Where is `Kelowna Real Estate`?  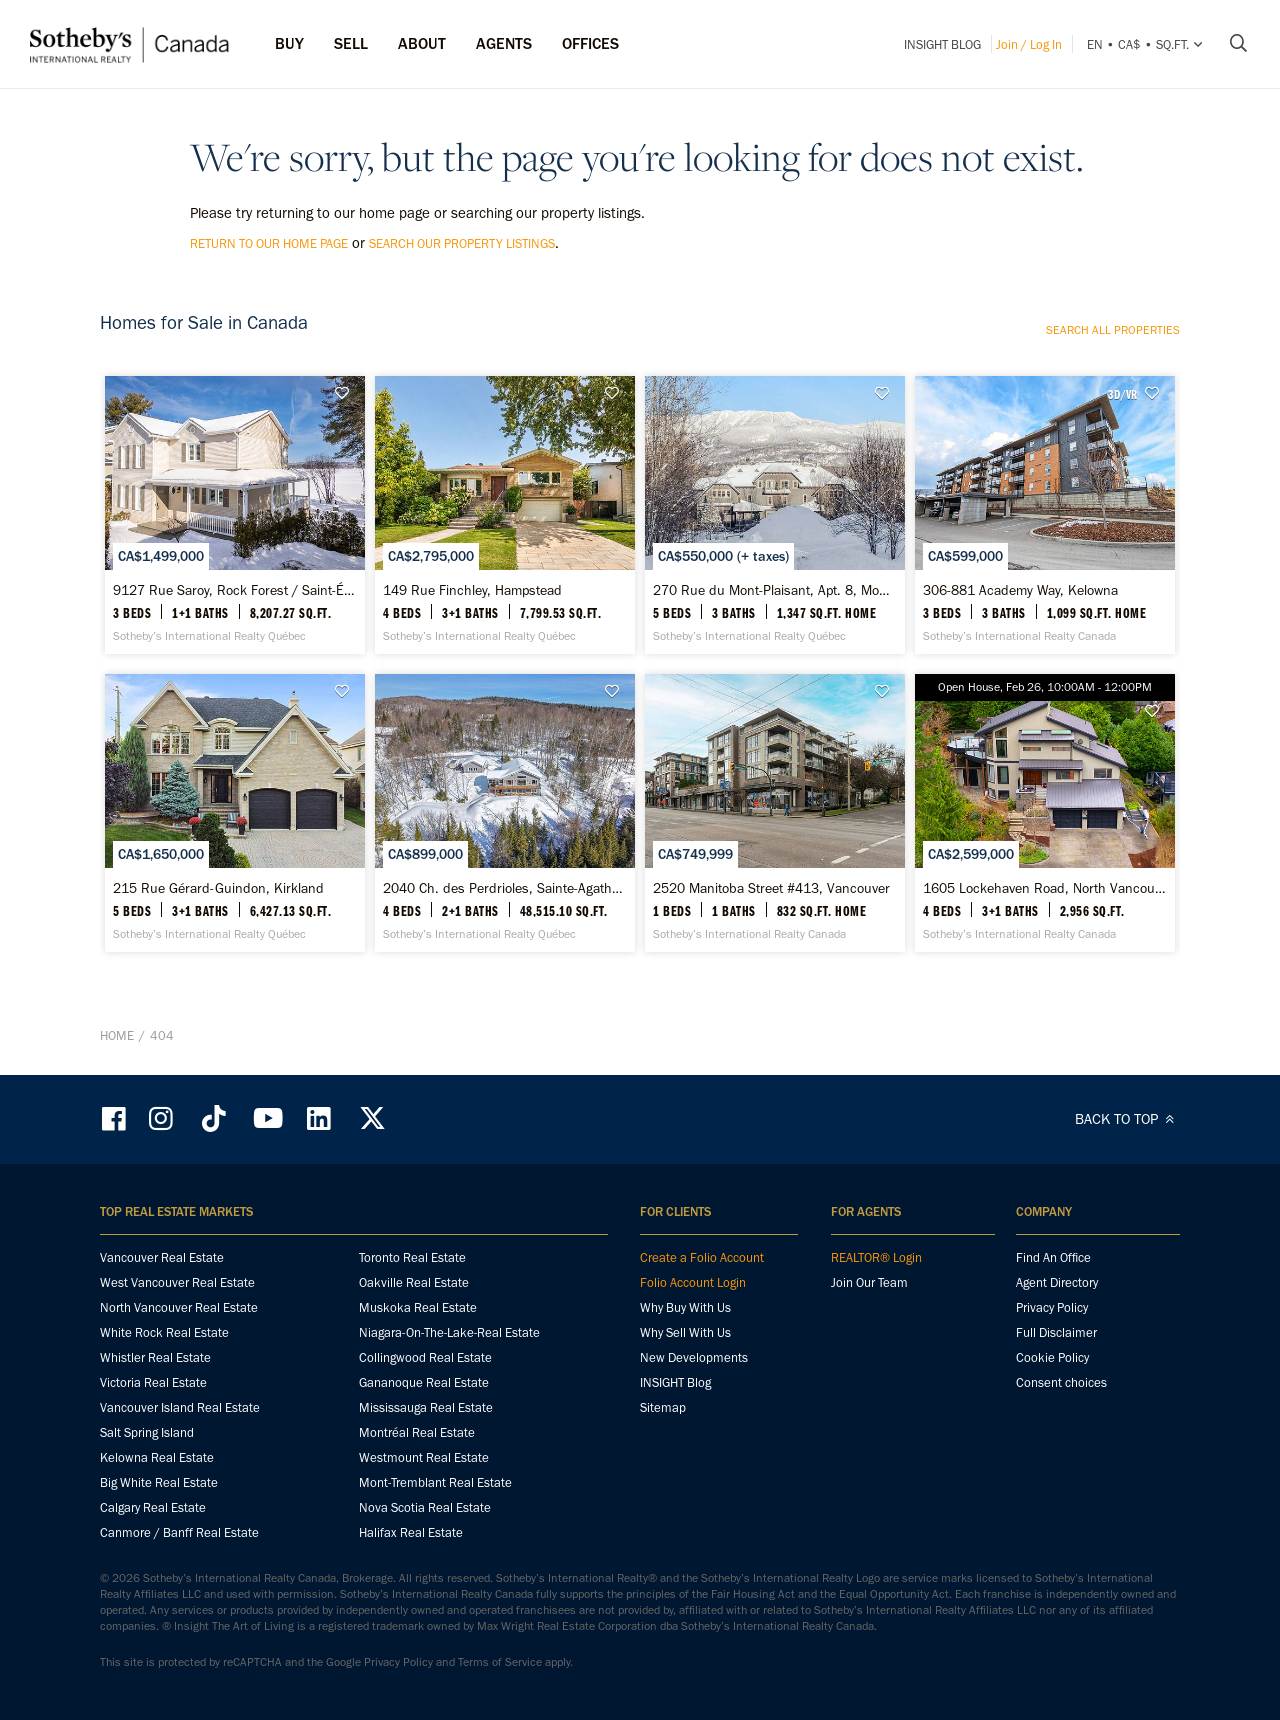 Kelowna Real Estate is located at coordinates (157, 1457).